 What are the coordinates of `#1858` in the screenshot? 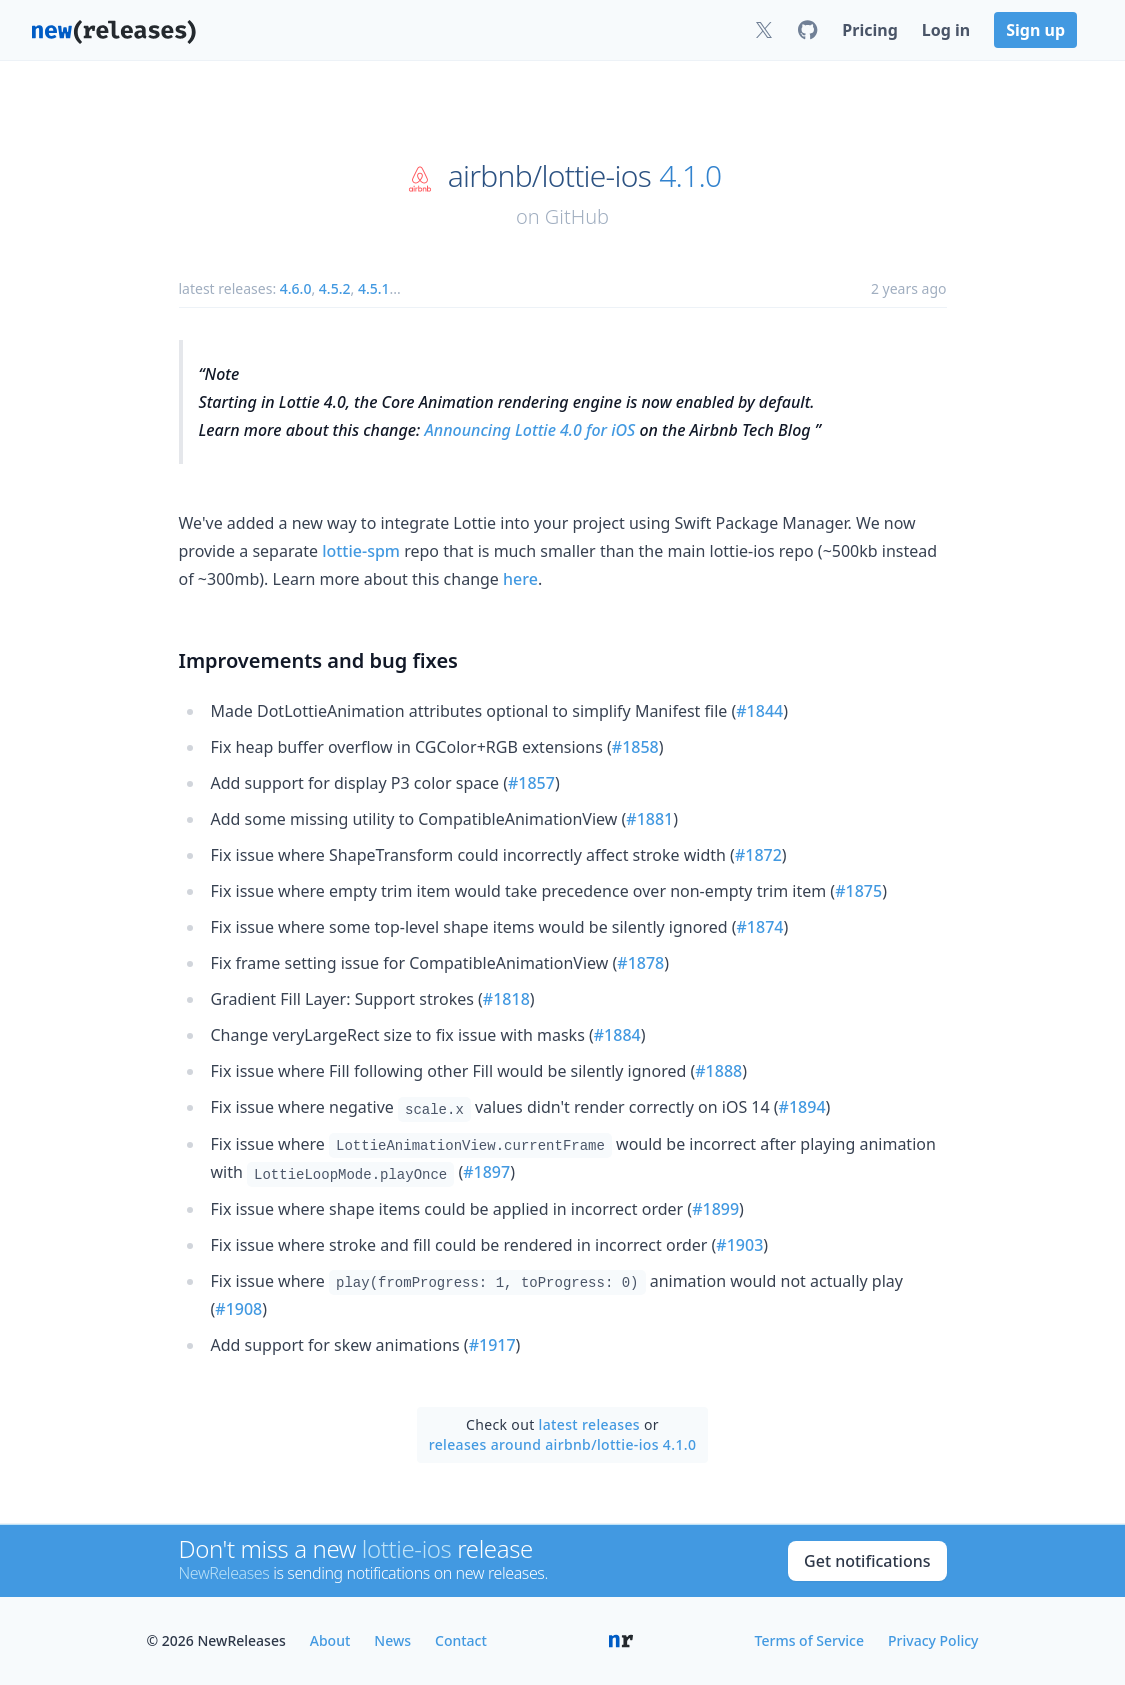 It's located at (635, 747).